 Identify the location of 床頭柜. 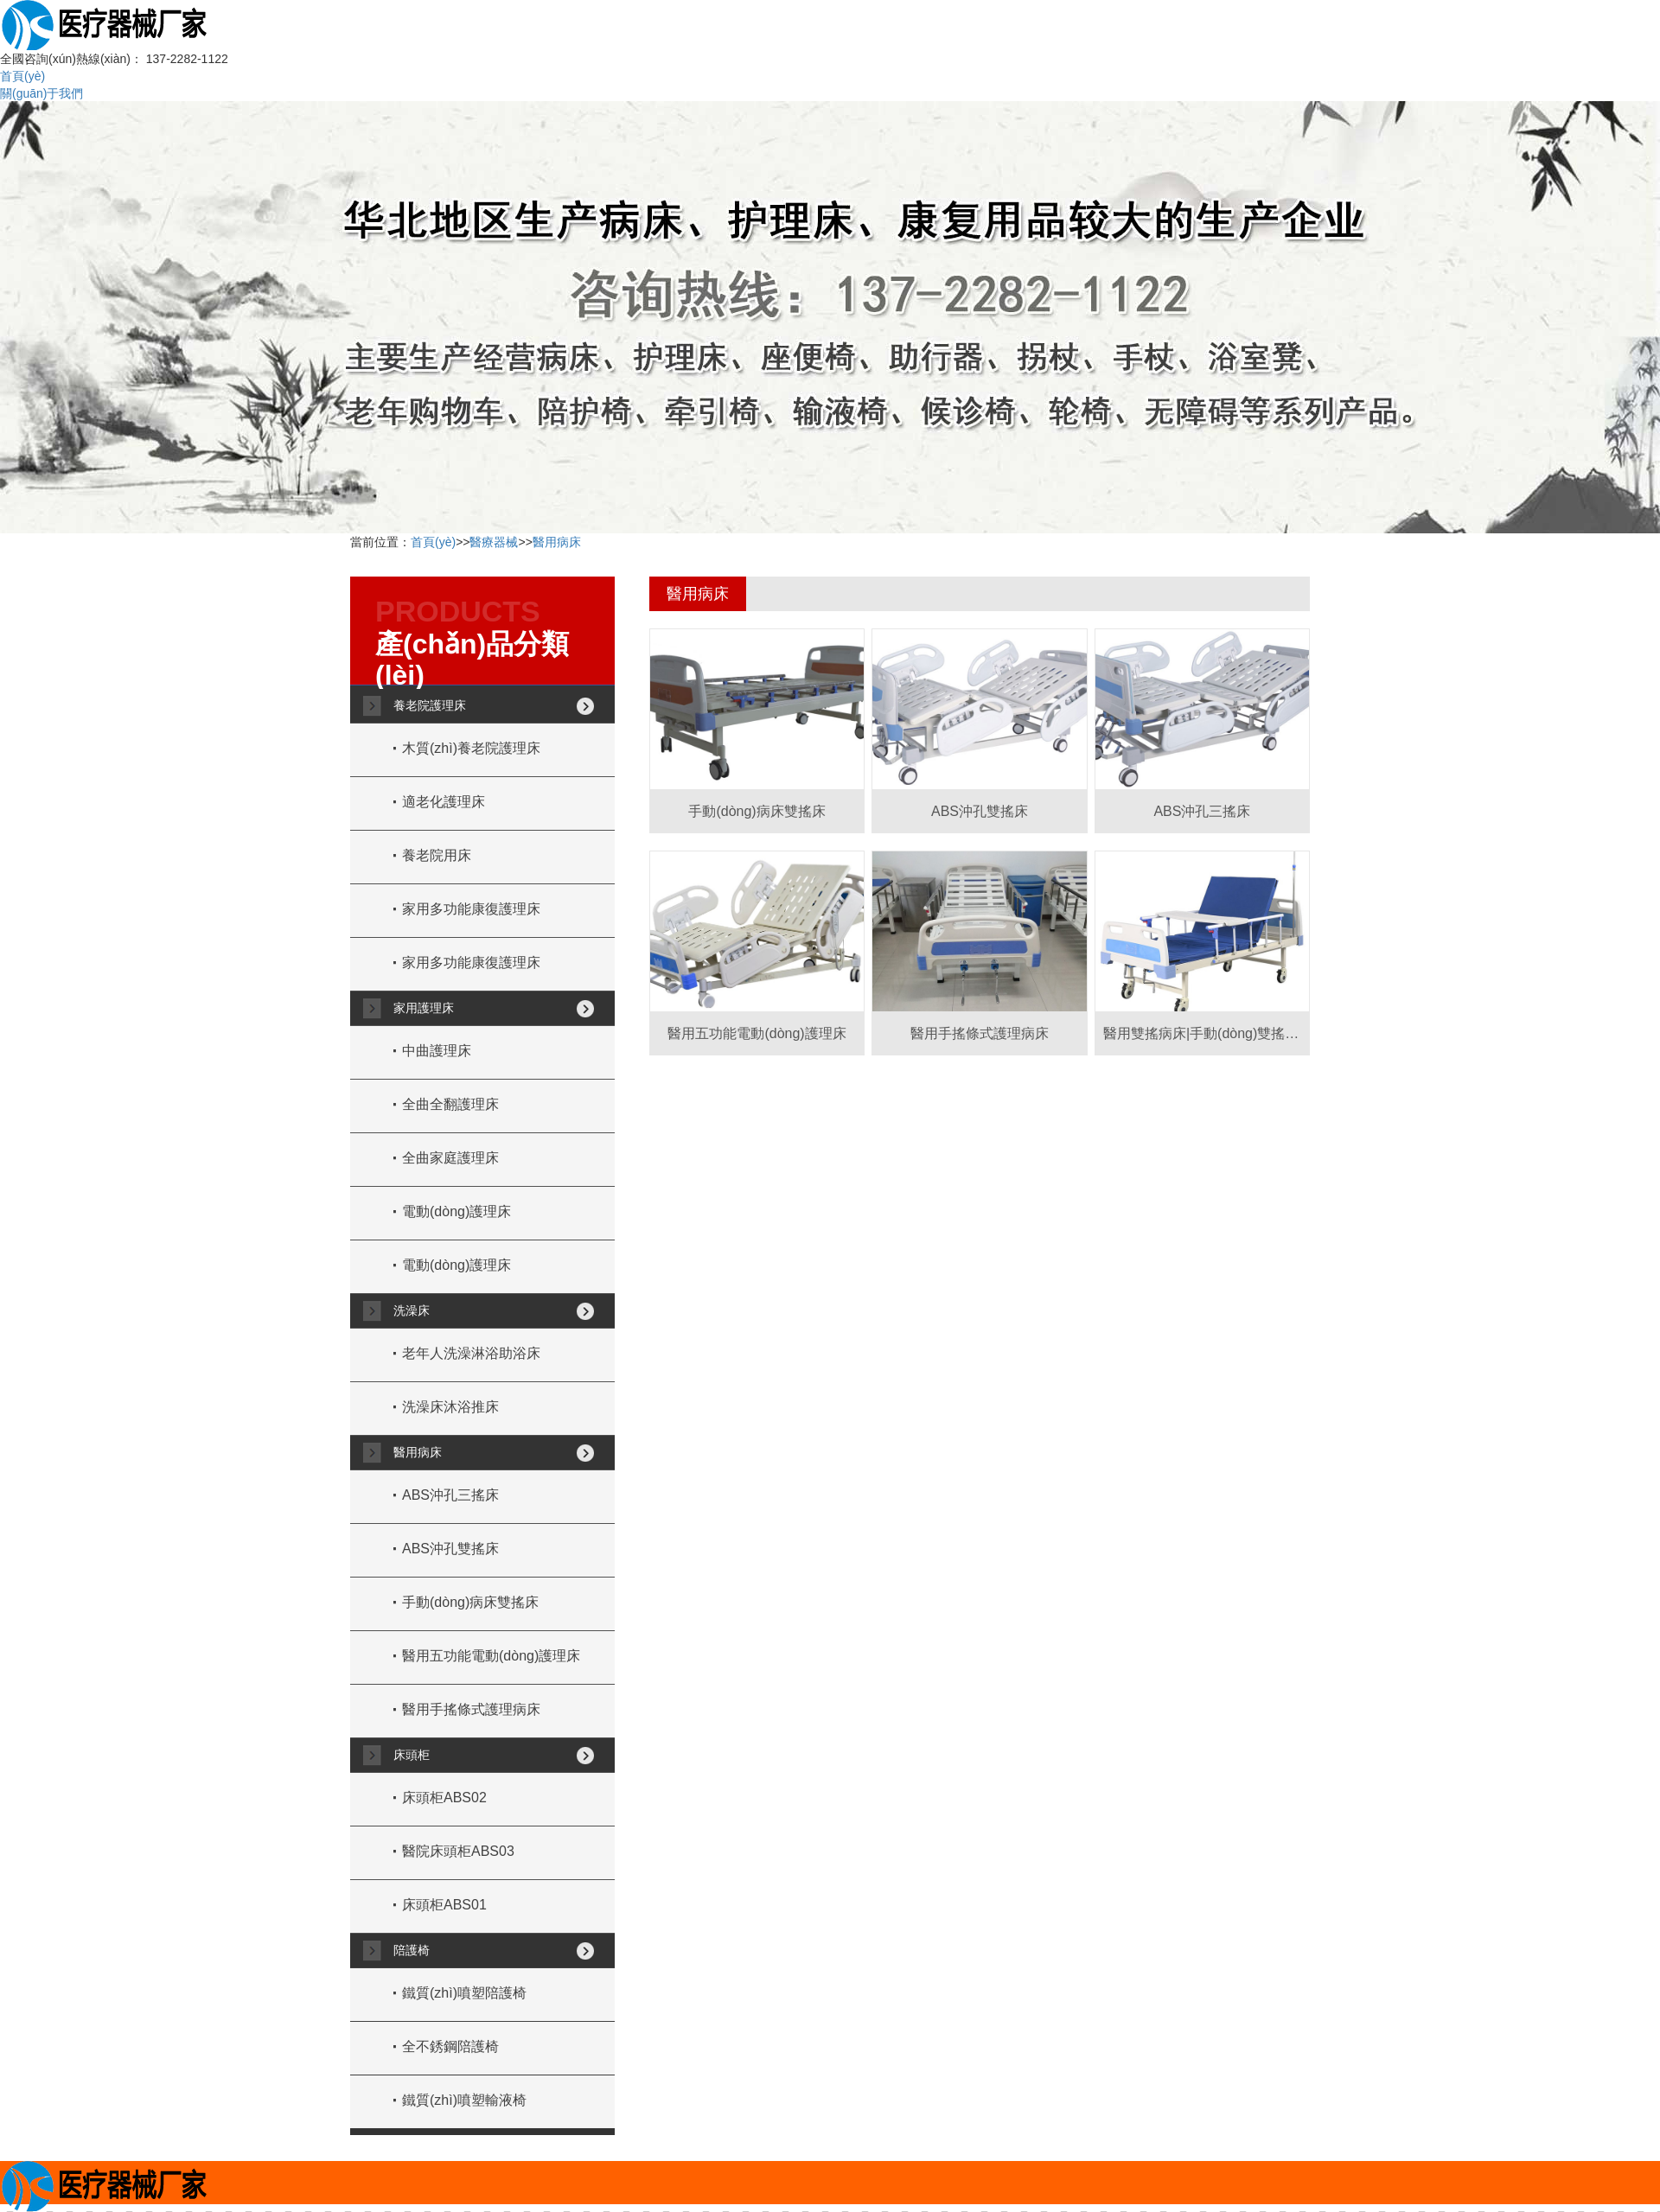
(411, 1755).